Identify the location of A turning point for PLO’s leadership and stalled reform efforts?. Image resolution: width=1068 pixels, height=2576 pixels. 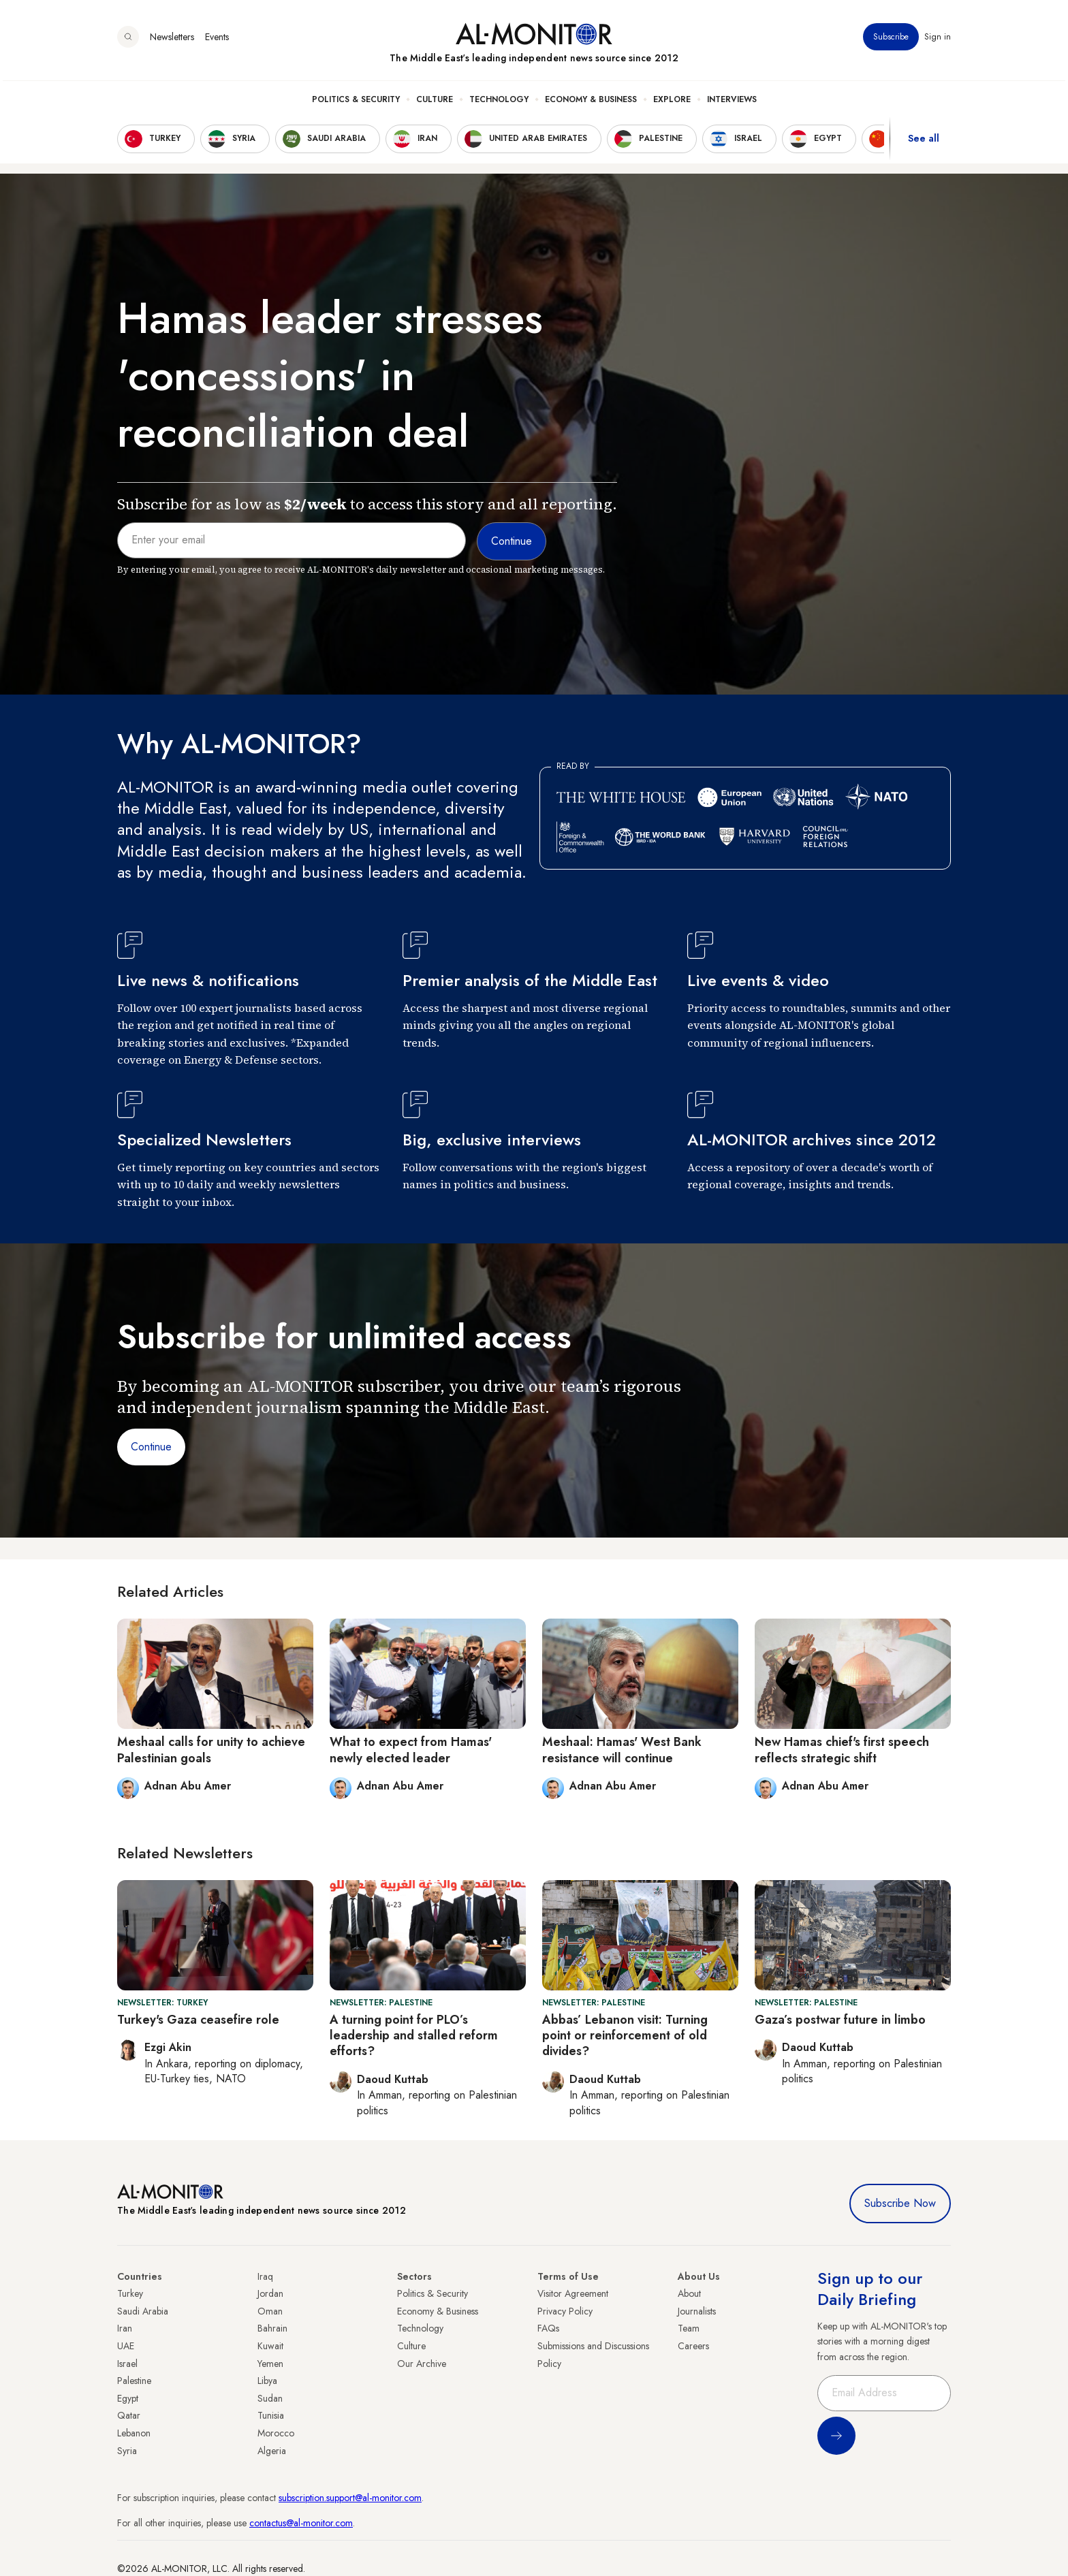
(414, 2036).